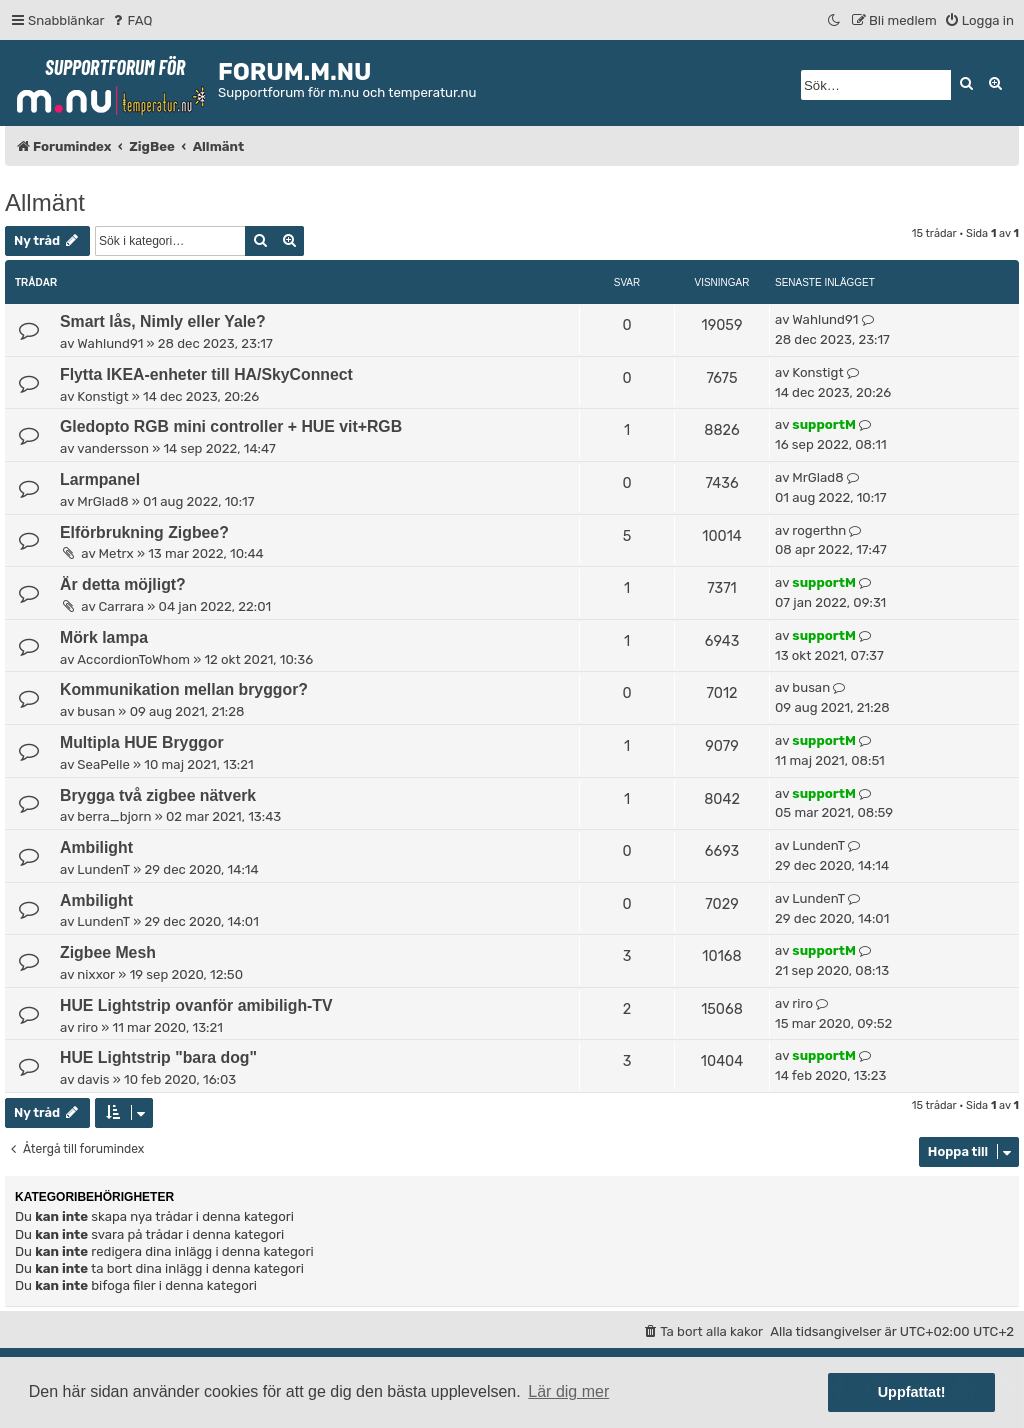 Image resolution: width=1024 pixels, height=1428 pixels. I want to click on Zigbee Mesh, so click(108, 952).